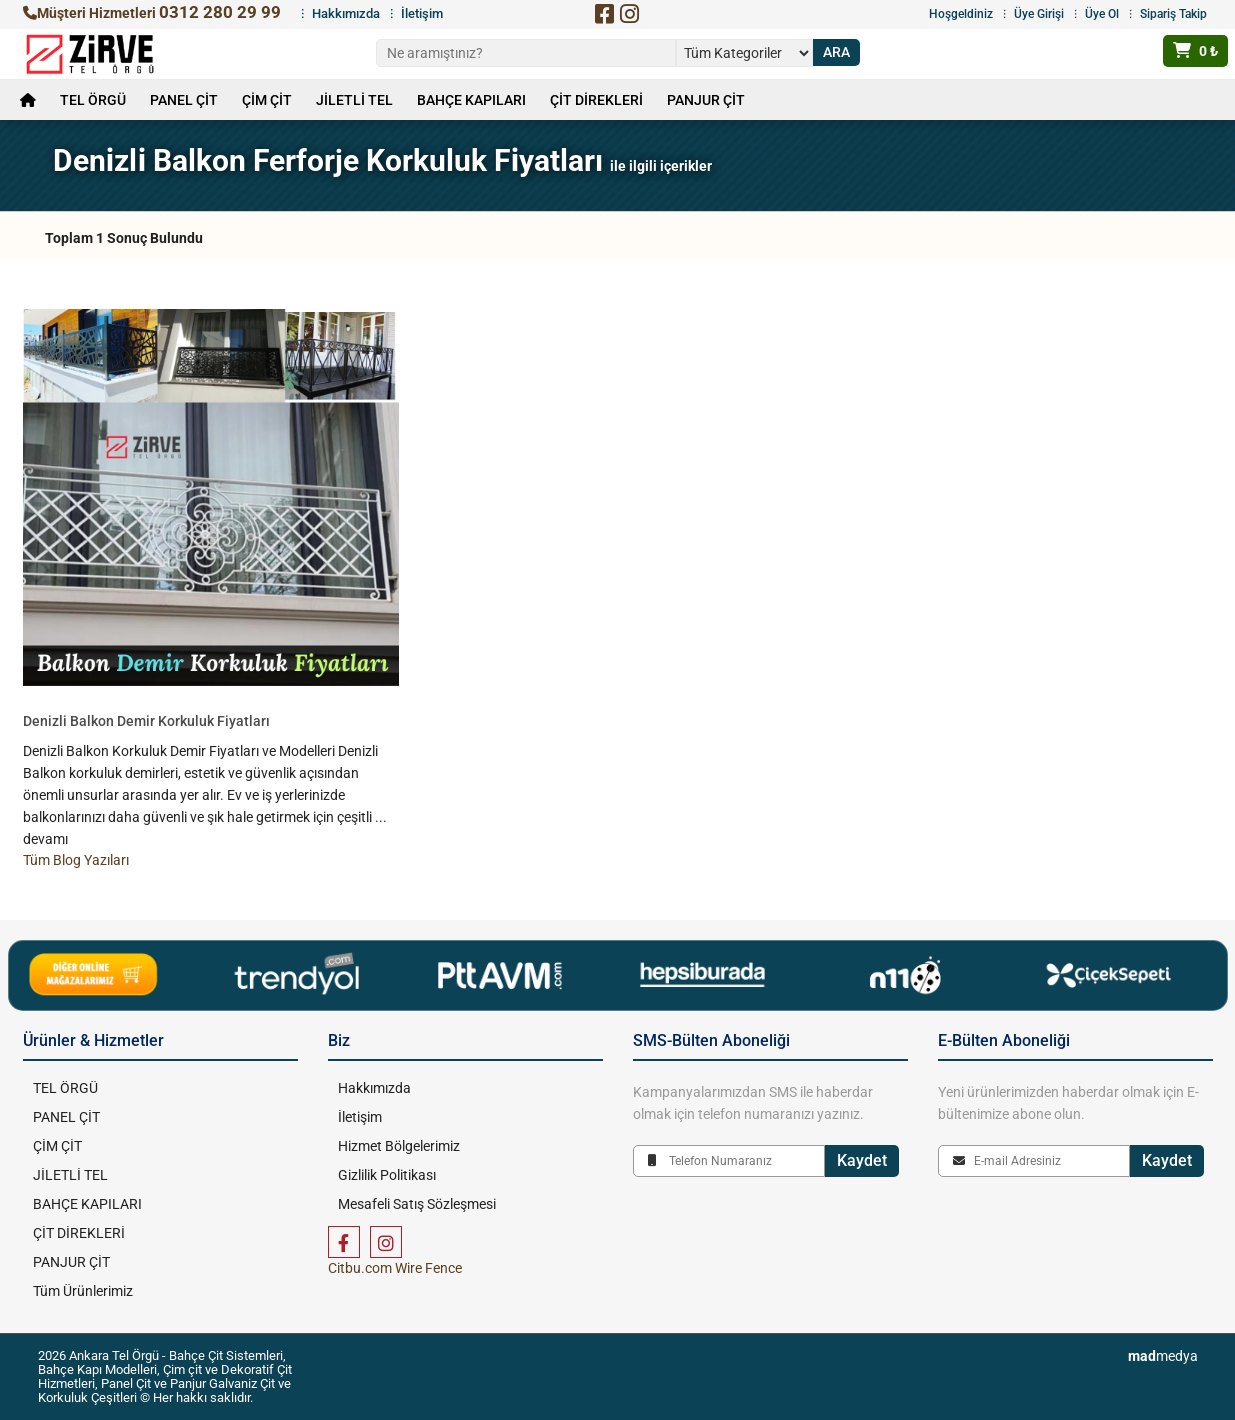 The image size is (1235, 1420). What do you see at coordinates (346, 13) in the screenshot?
I see `Hakkımızda` at bounding box center [346, 13].